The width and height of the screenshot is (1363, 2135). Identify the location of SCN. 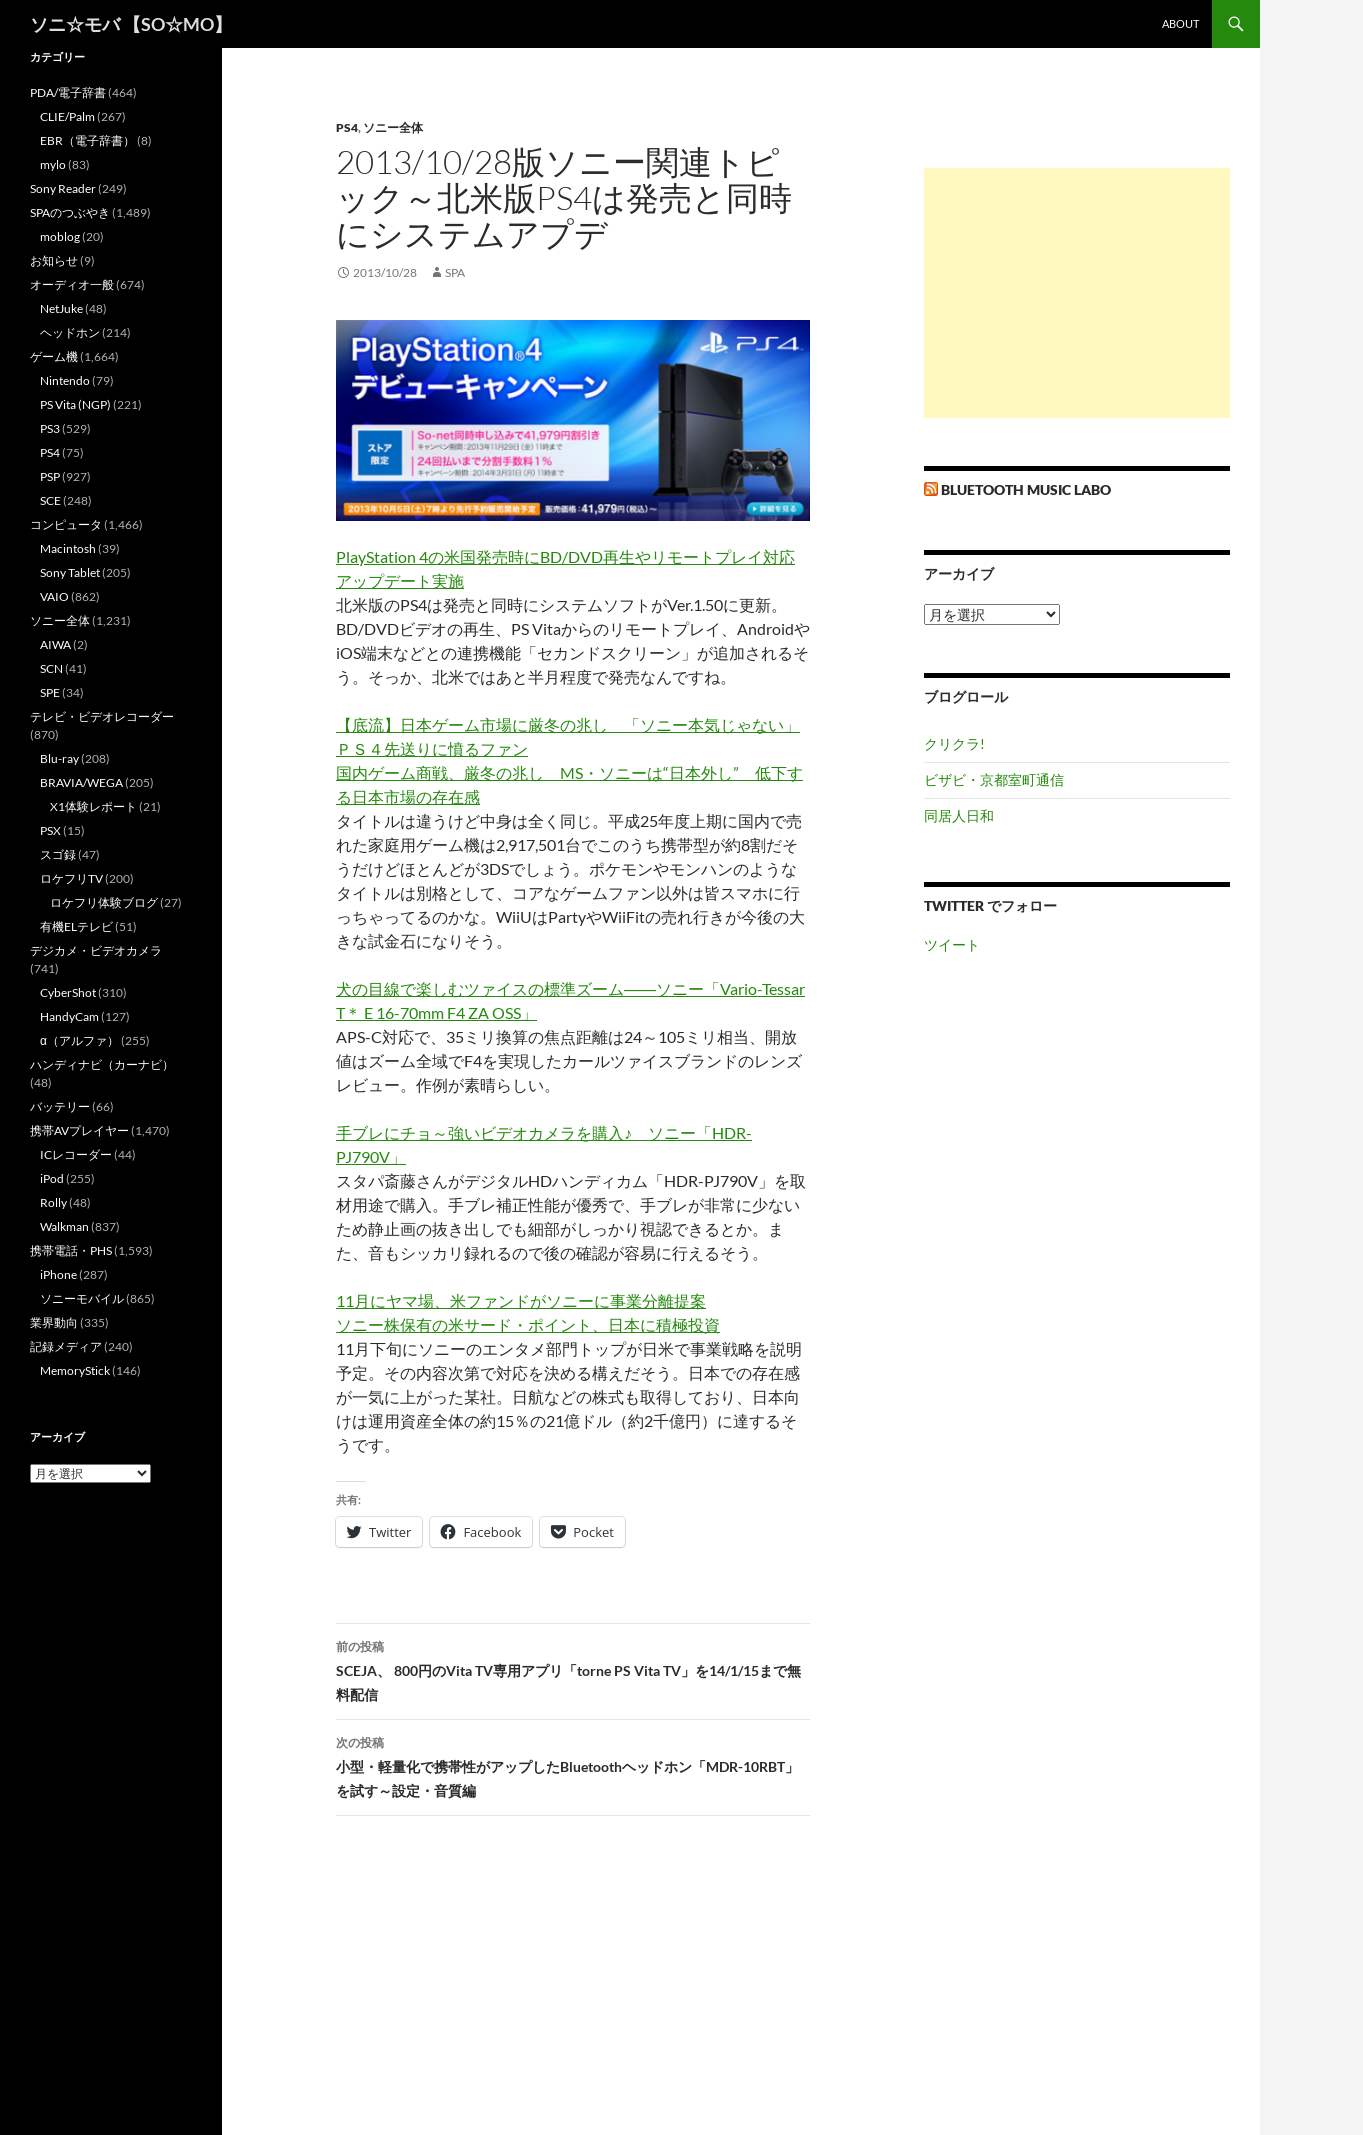
(51, 668).